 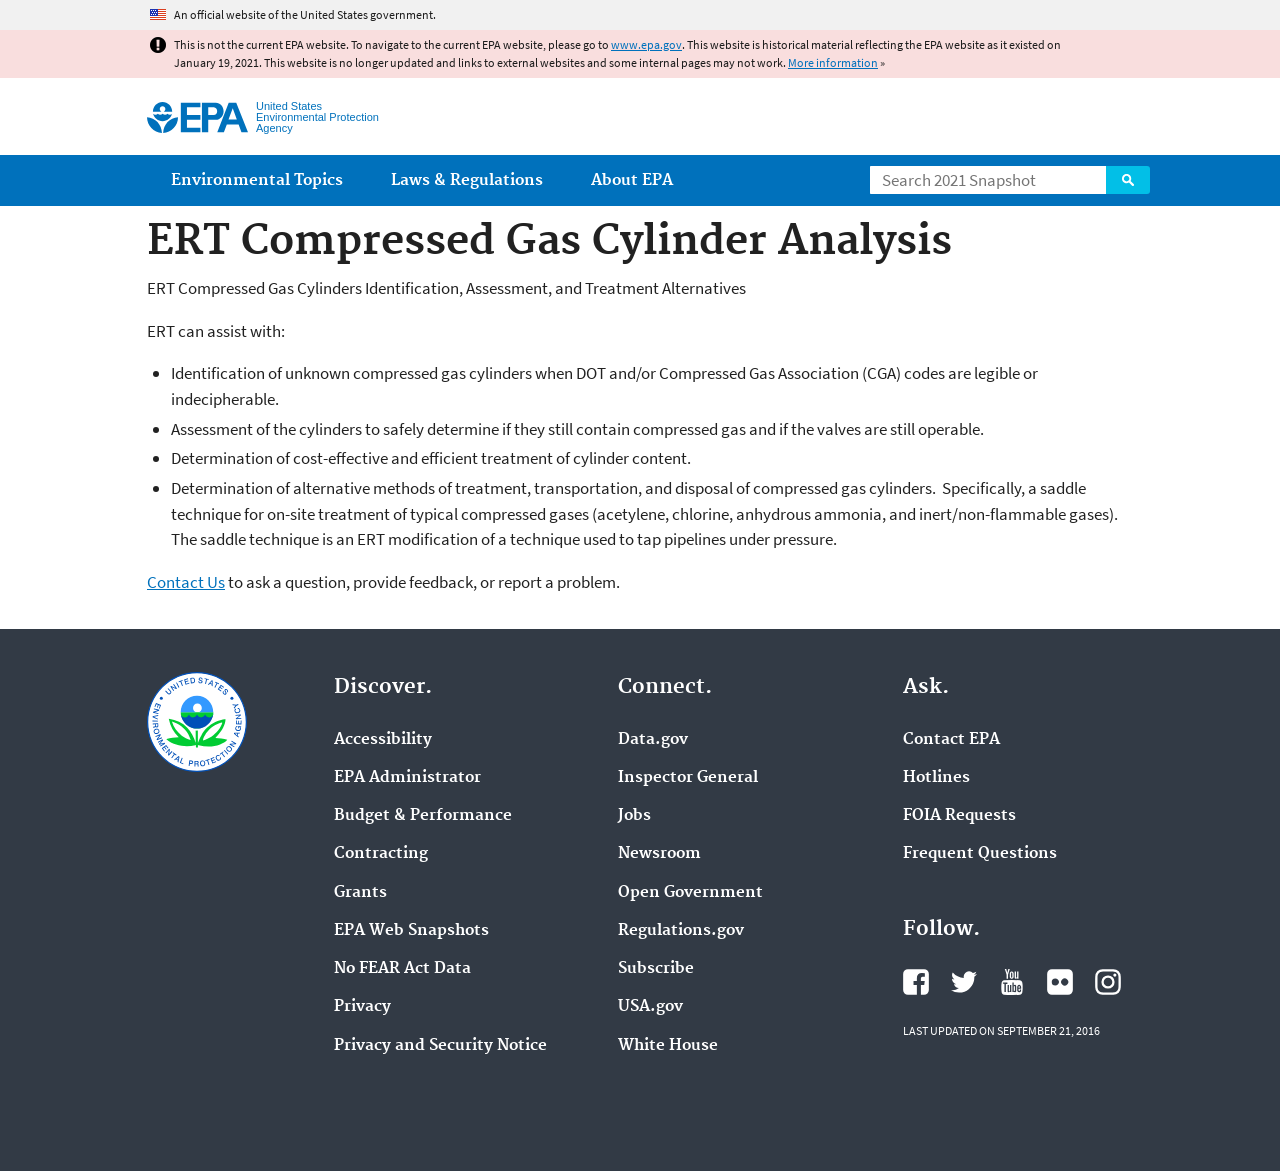 What do you see at coordinates (423, 816) in the screenshot?
I see `Budget & Performance` at bounding box center [423, 816].